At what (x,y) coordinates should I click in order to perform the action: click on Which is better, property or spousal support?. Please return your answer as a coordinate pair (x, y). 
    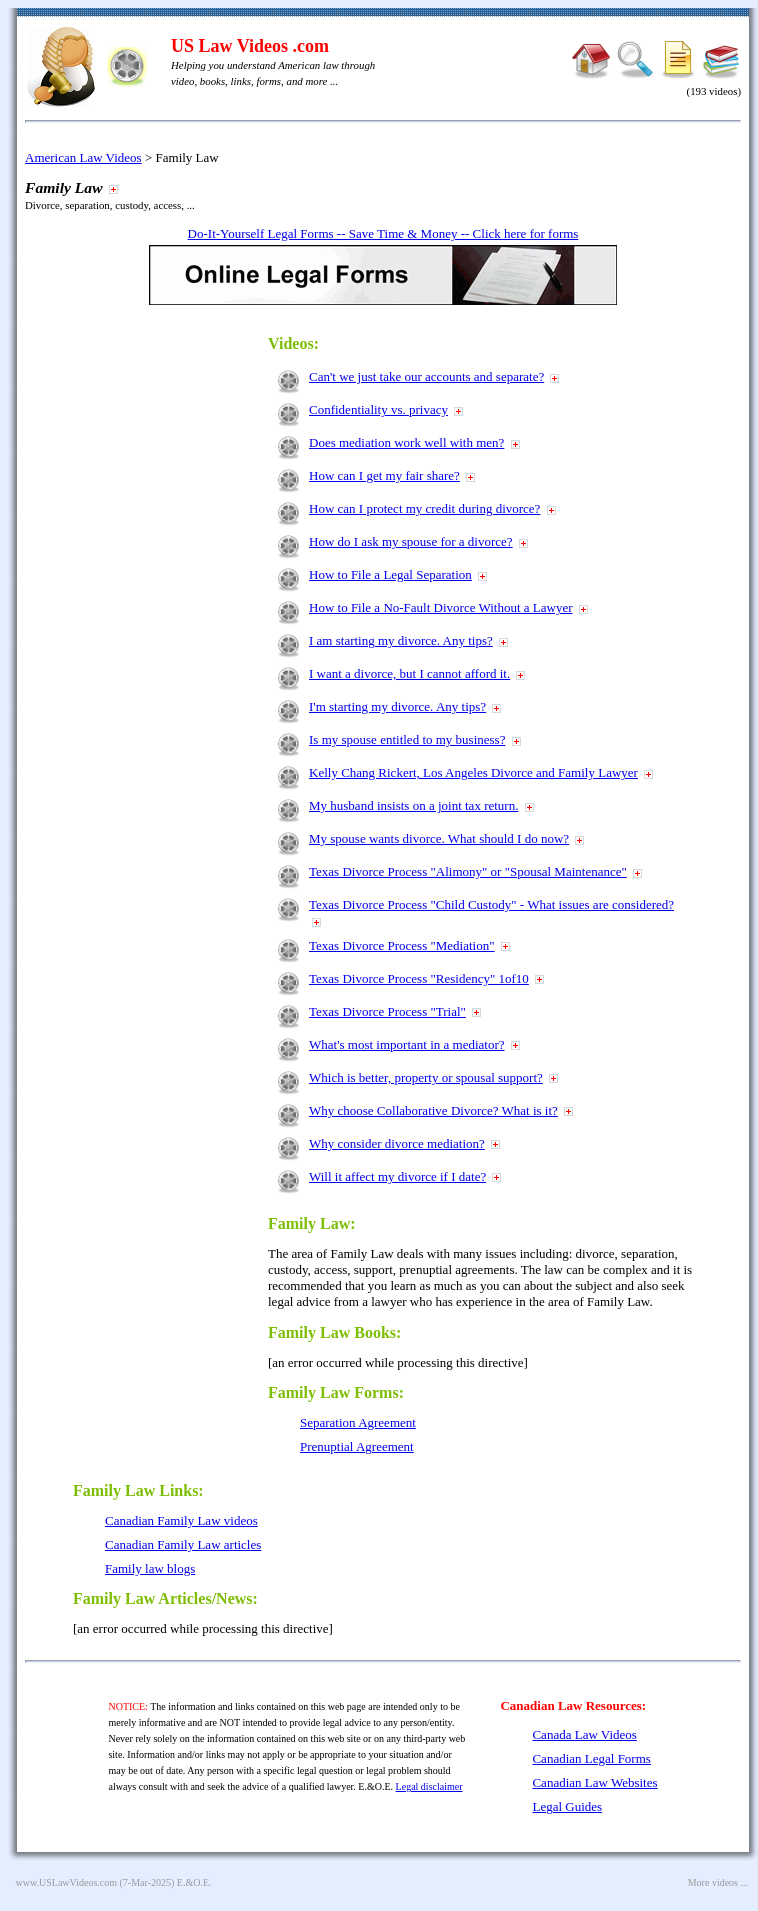
    Looking at the image, I should click on (426, 1077).